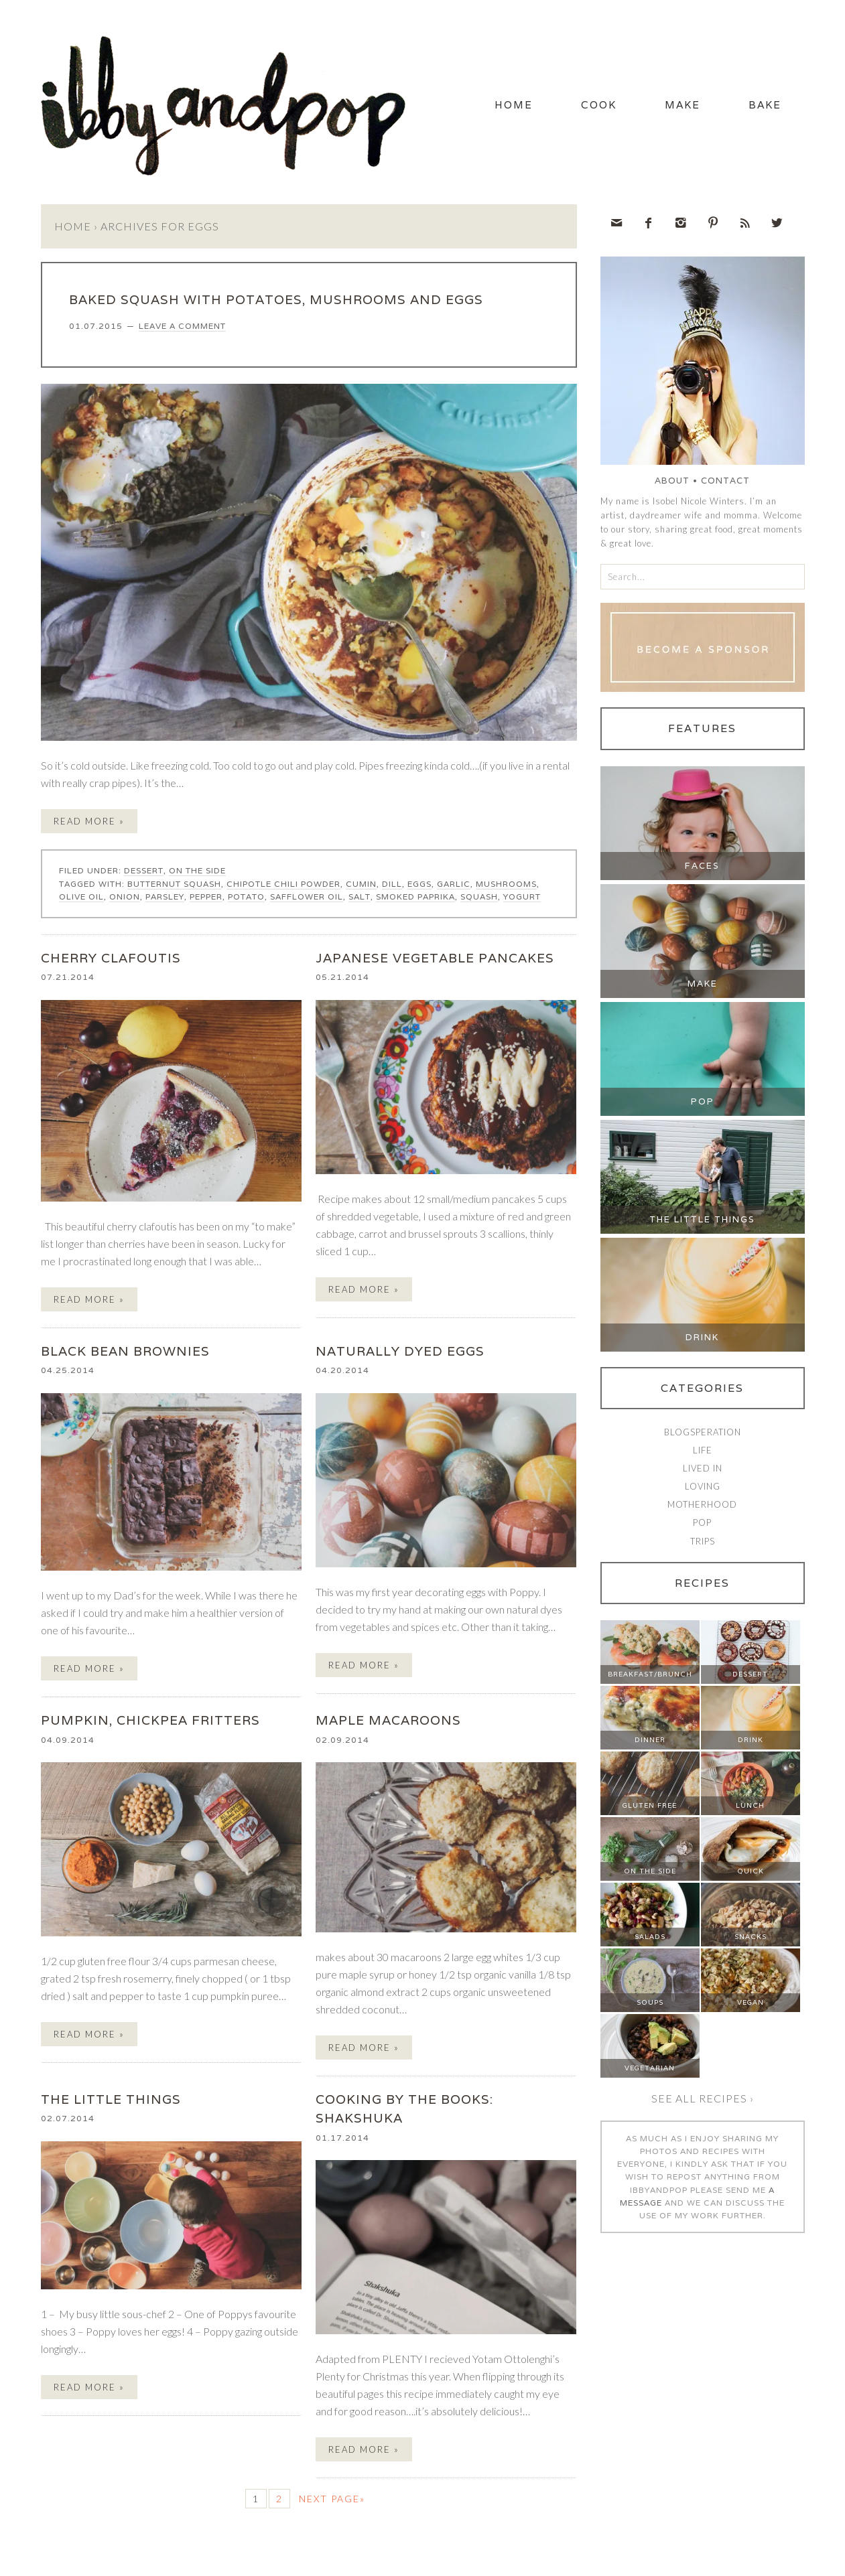  What do you see at coordinates (702, 1340) in the screenshot?
I see `Drink` at bounding box center [702, 1340].